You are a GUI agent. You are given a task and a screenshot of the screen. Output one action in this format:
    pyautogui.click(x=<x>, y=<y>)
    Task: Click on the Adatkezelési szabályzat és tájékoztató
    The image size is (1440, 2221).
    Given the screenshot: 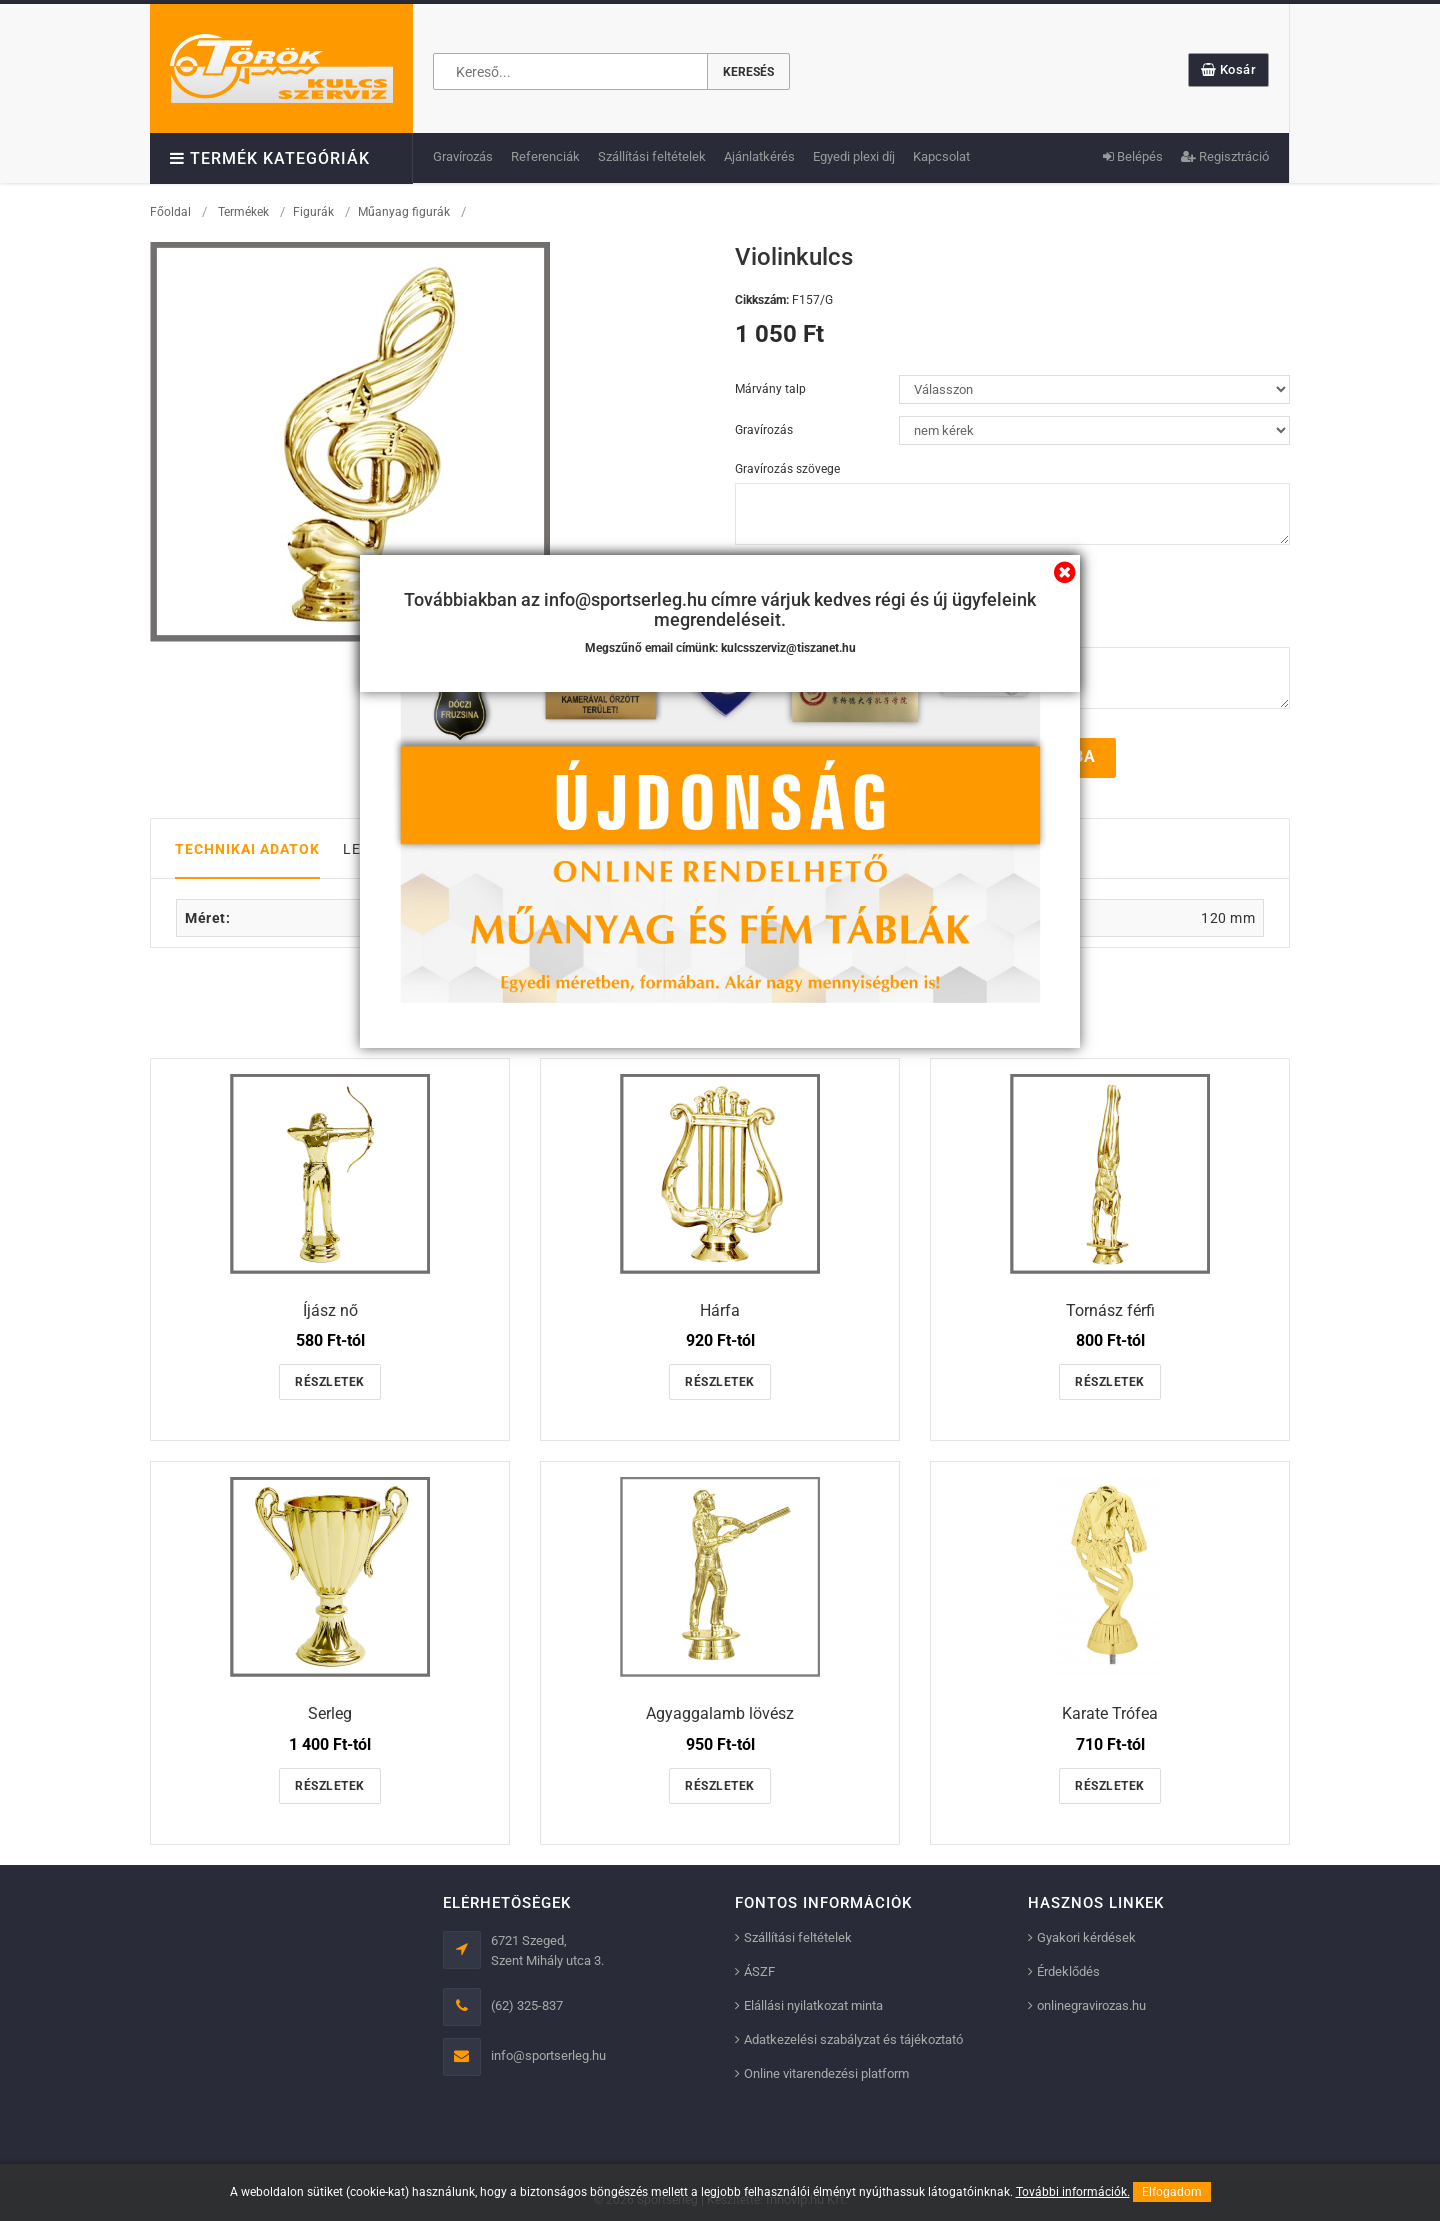 What is the action you would take?
    pyautogui.click(x=853, y=2039)
    